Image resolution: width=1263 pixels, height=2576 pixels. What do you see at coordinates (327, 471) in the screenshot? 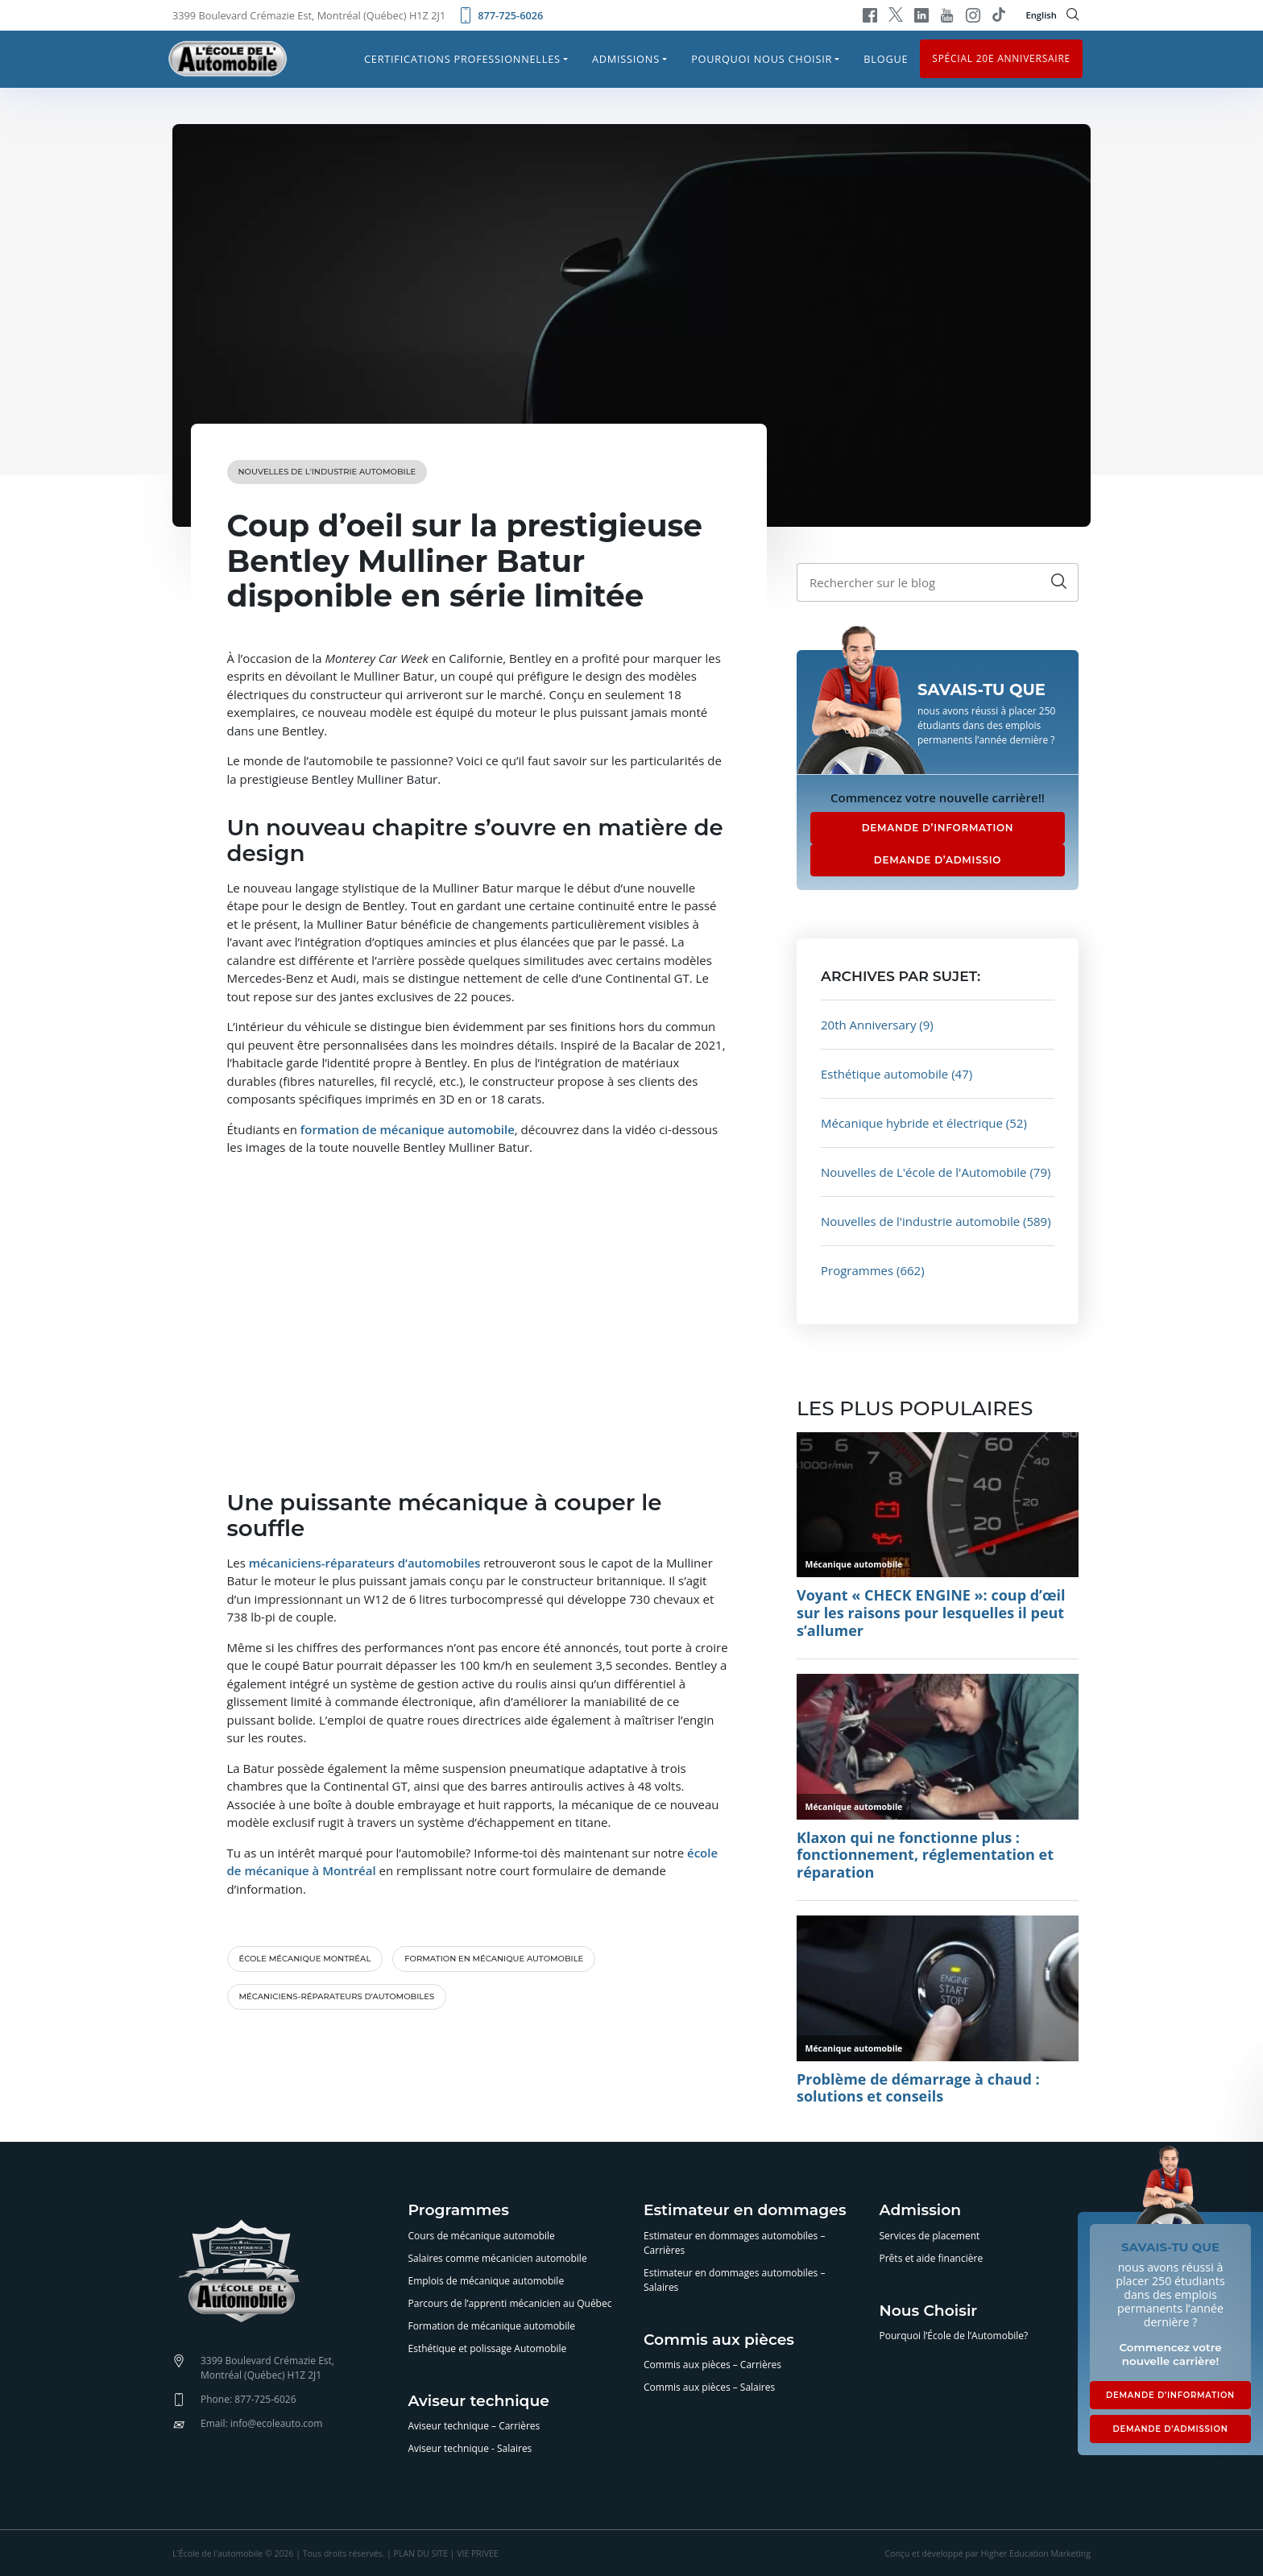
I see `Nouvelles de l'industrie automobile` at bounding box center [327, 471].